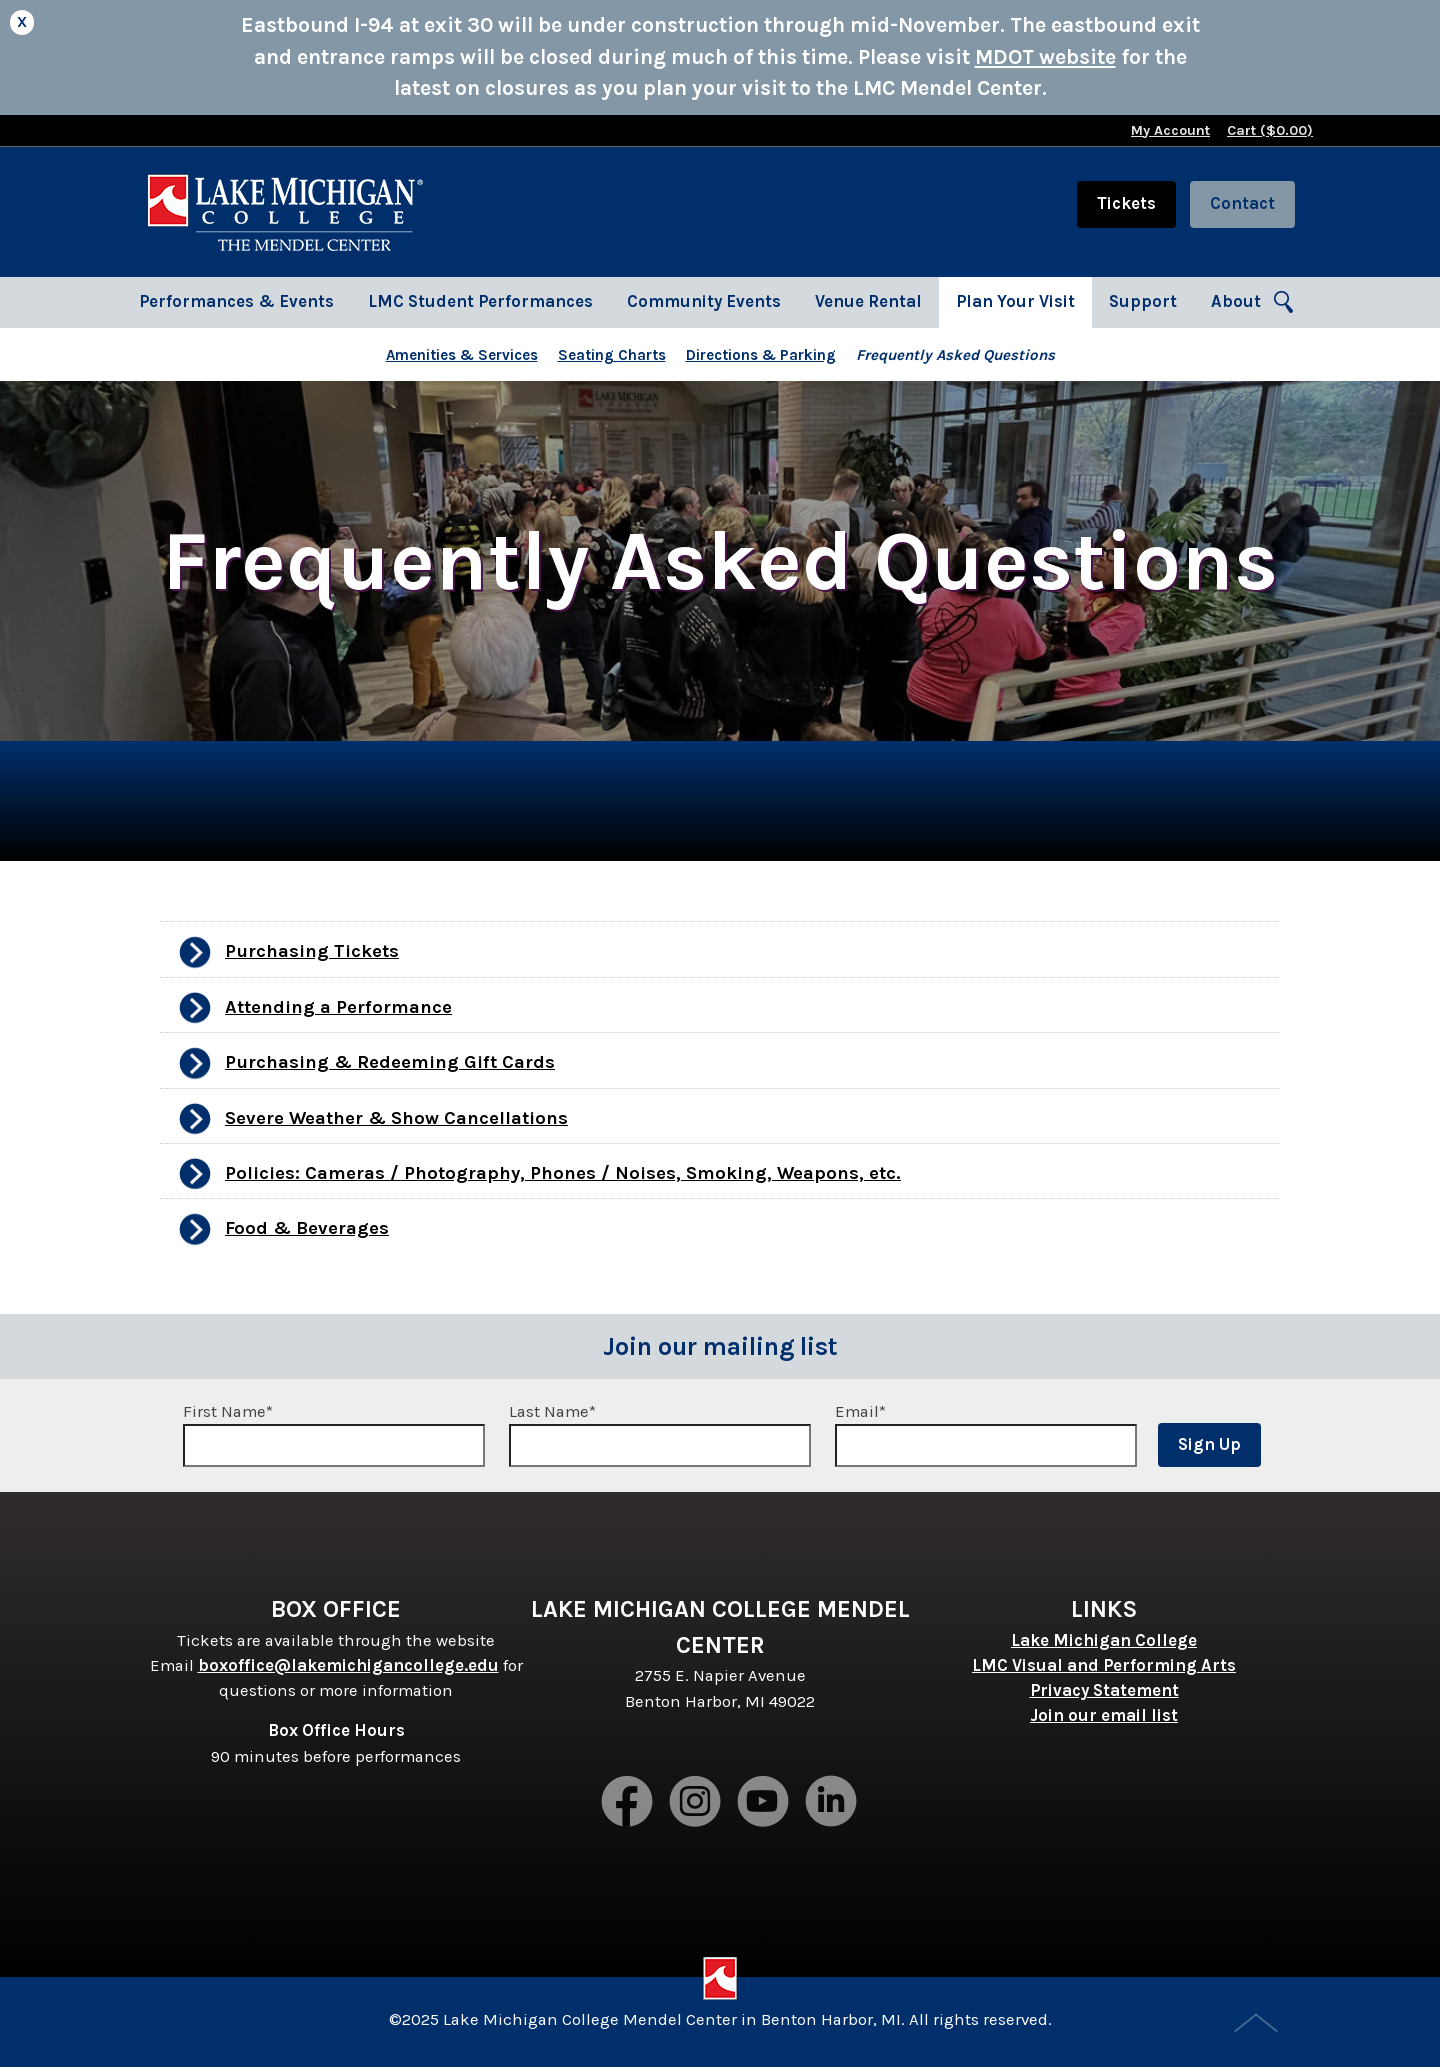 The height and width of the screenshot is (2067, 1440). What do you see at coordinates (832, 1803) in the screenshot?
I see `LinkedIn` at bounding box center [832, 1803].